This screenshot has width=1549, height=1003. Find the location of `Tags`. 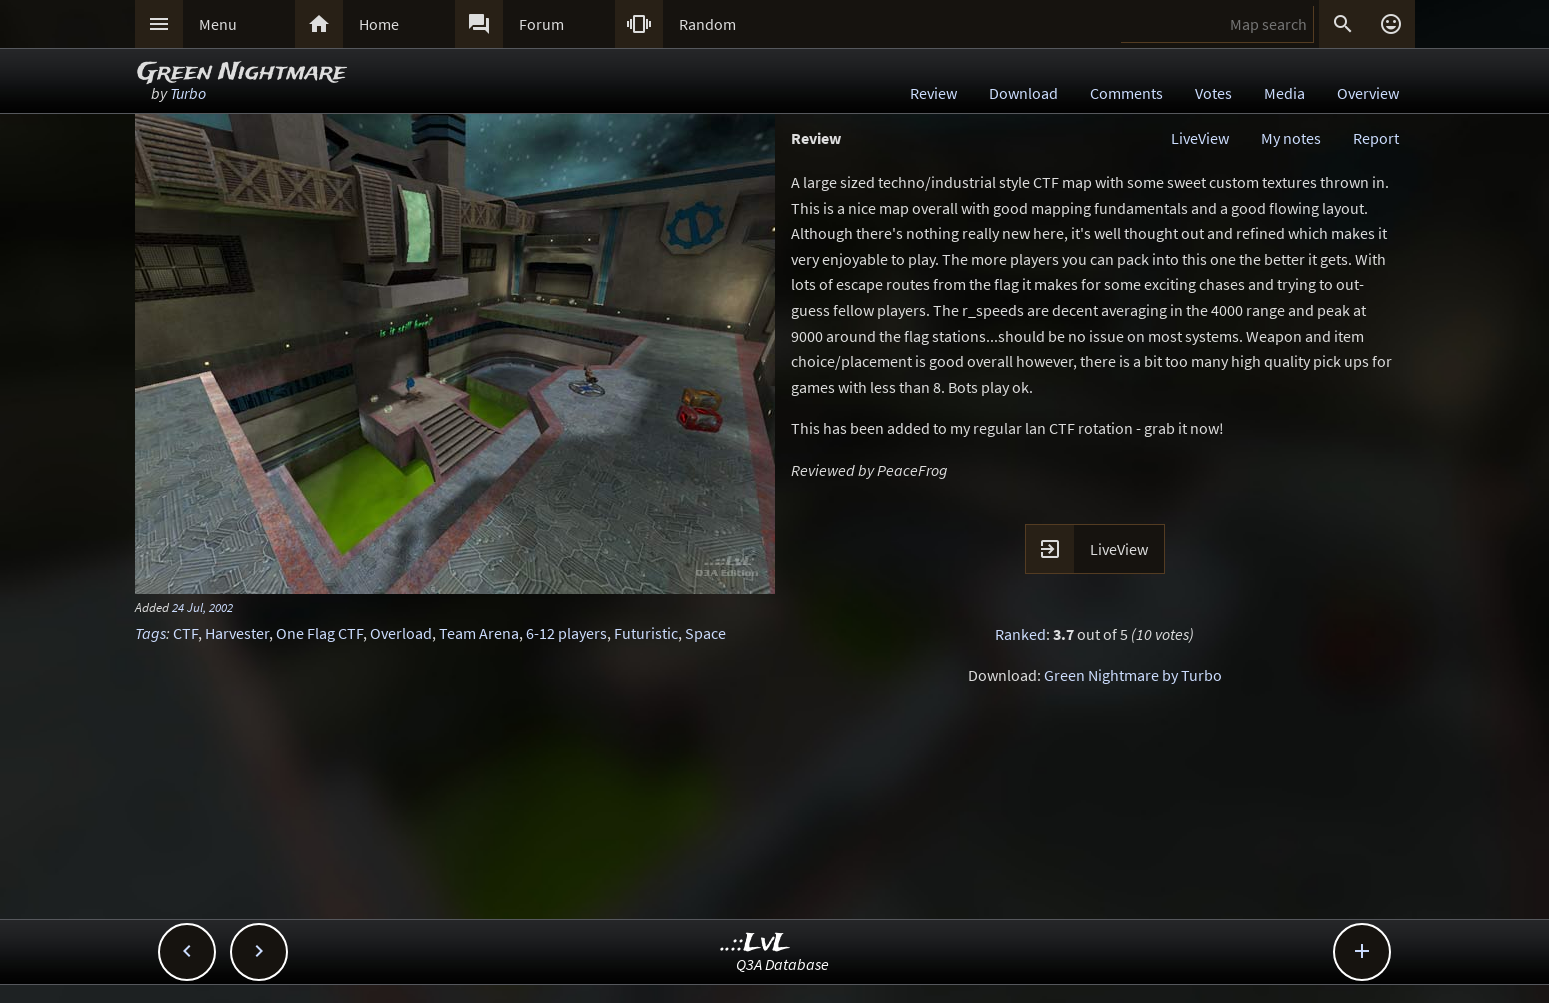

Tags is located at coordinates (150, 633).